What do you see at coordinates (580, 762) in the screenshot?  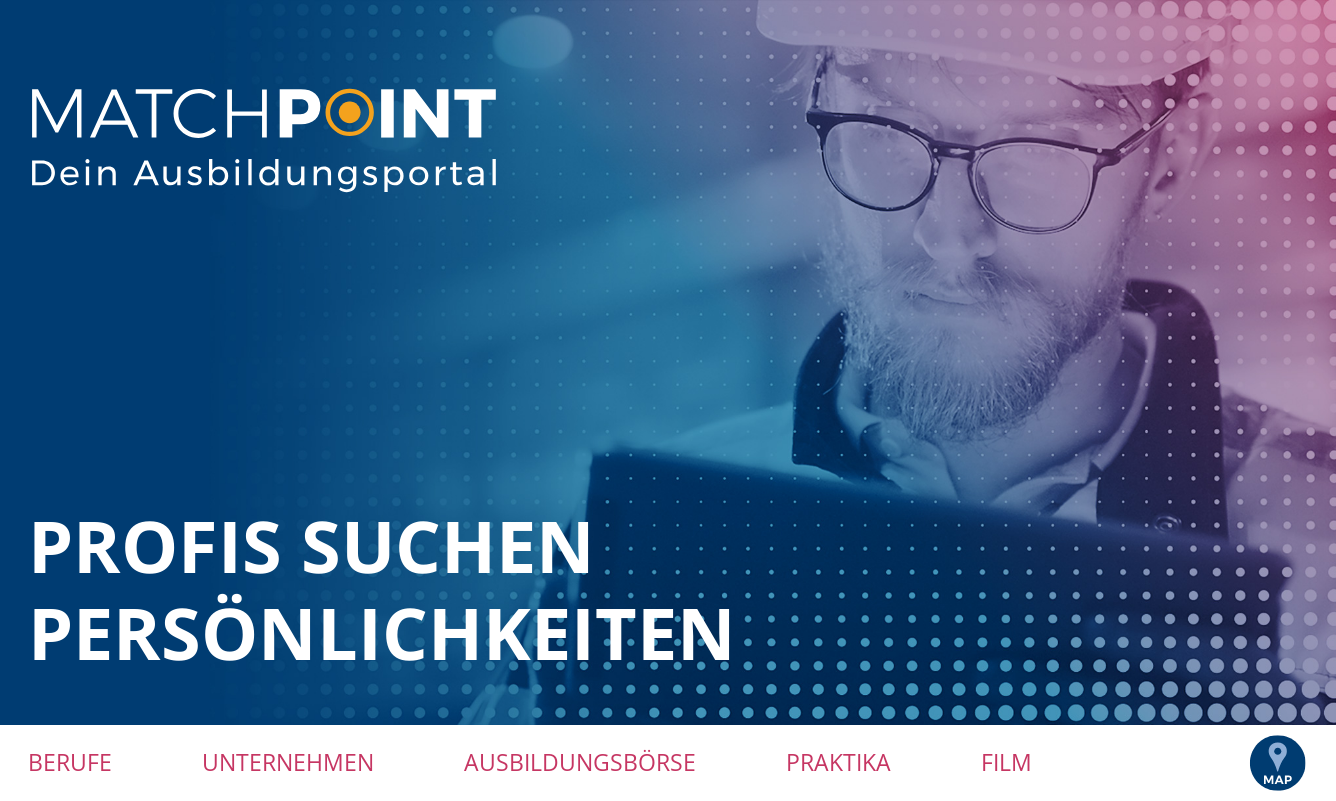 I see `Ausbildungsbörse` at bounding box center [580, 762].